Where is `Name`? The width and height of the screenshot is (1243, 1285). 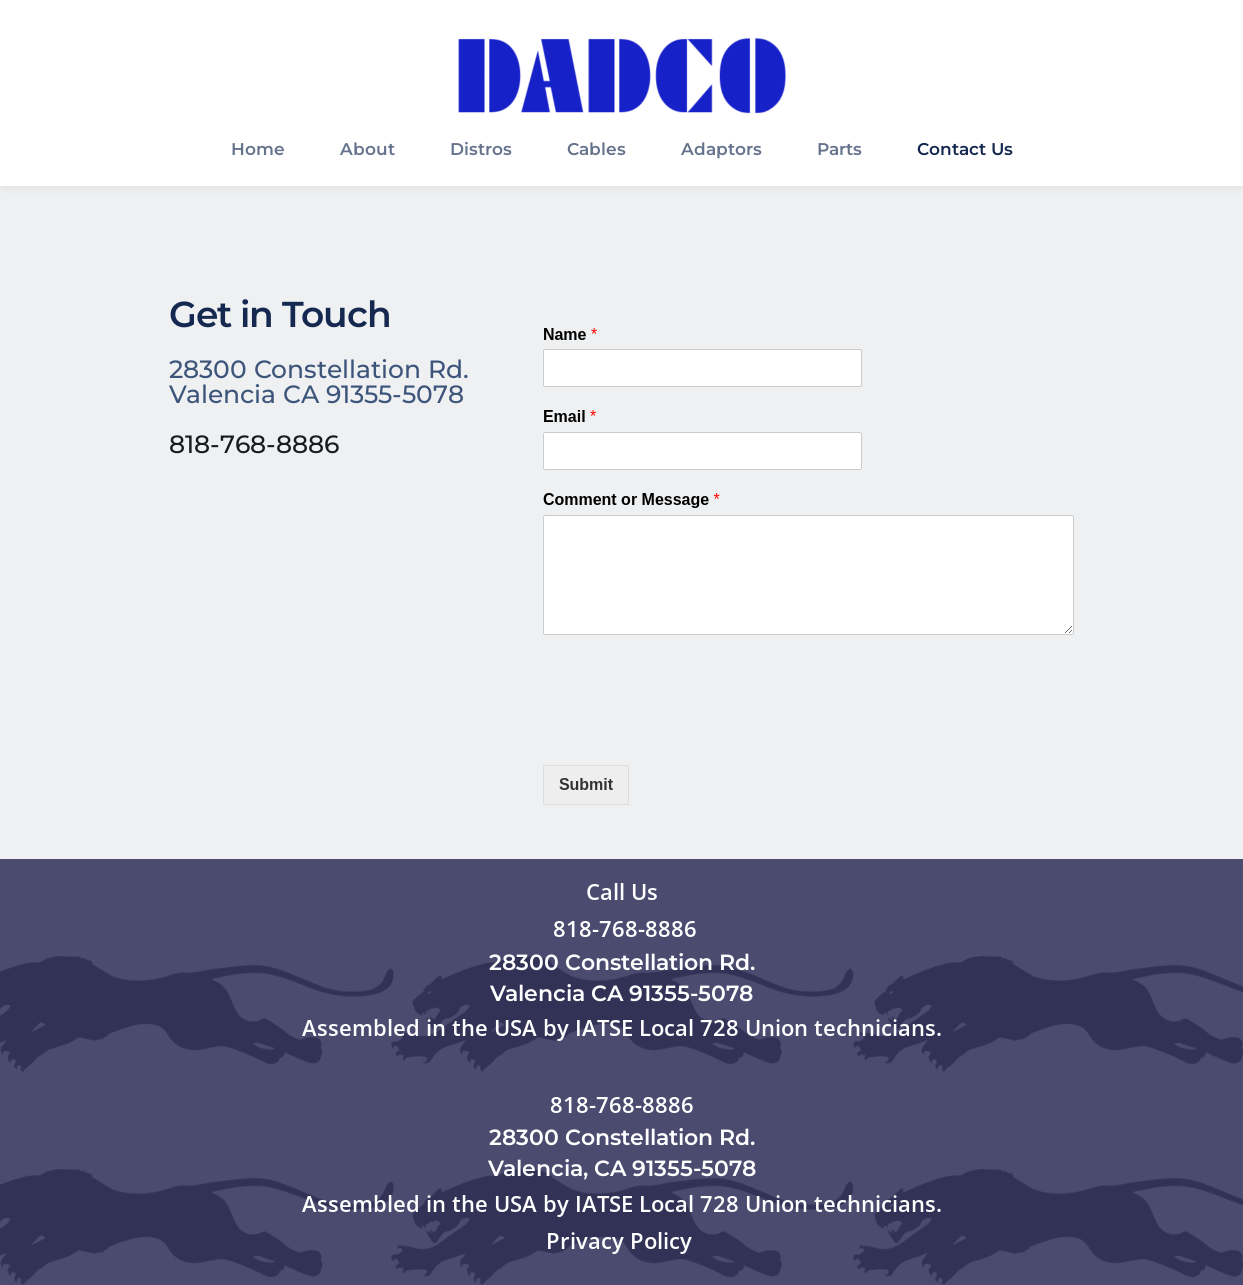
Name is located at coordinates (570, 334).